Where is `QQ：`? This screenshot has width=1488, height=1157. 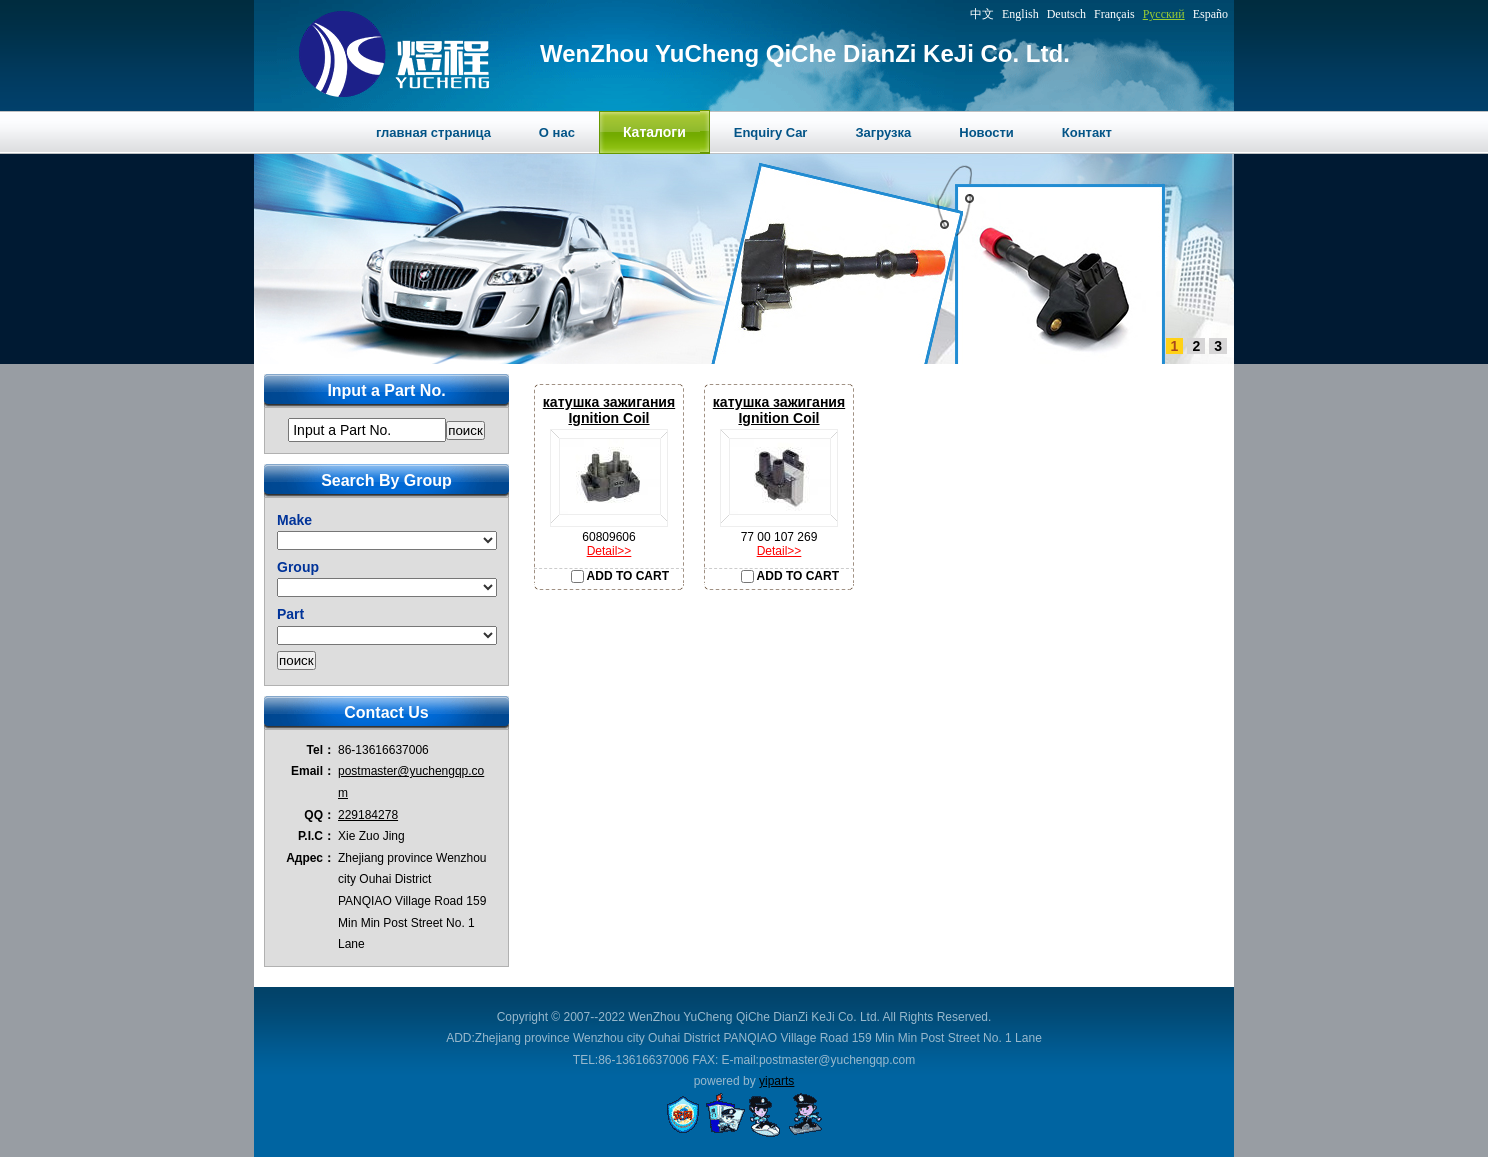
QQ： is located at coordinates (319, 815).